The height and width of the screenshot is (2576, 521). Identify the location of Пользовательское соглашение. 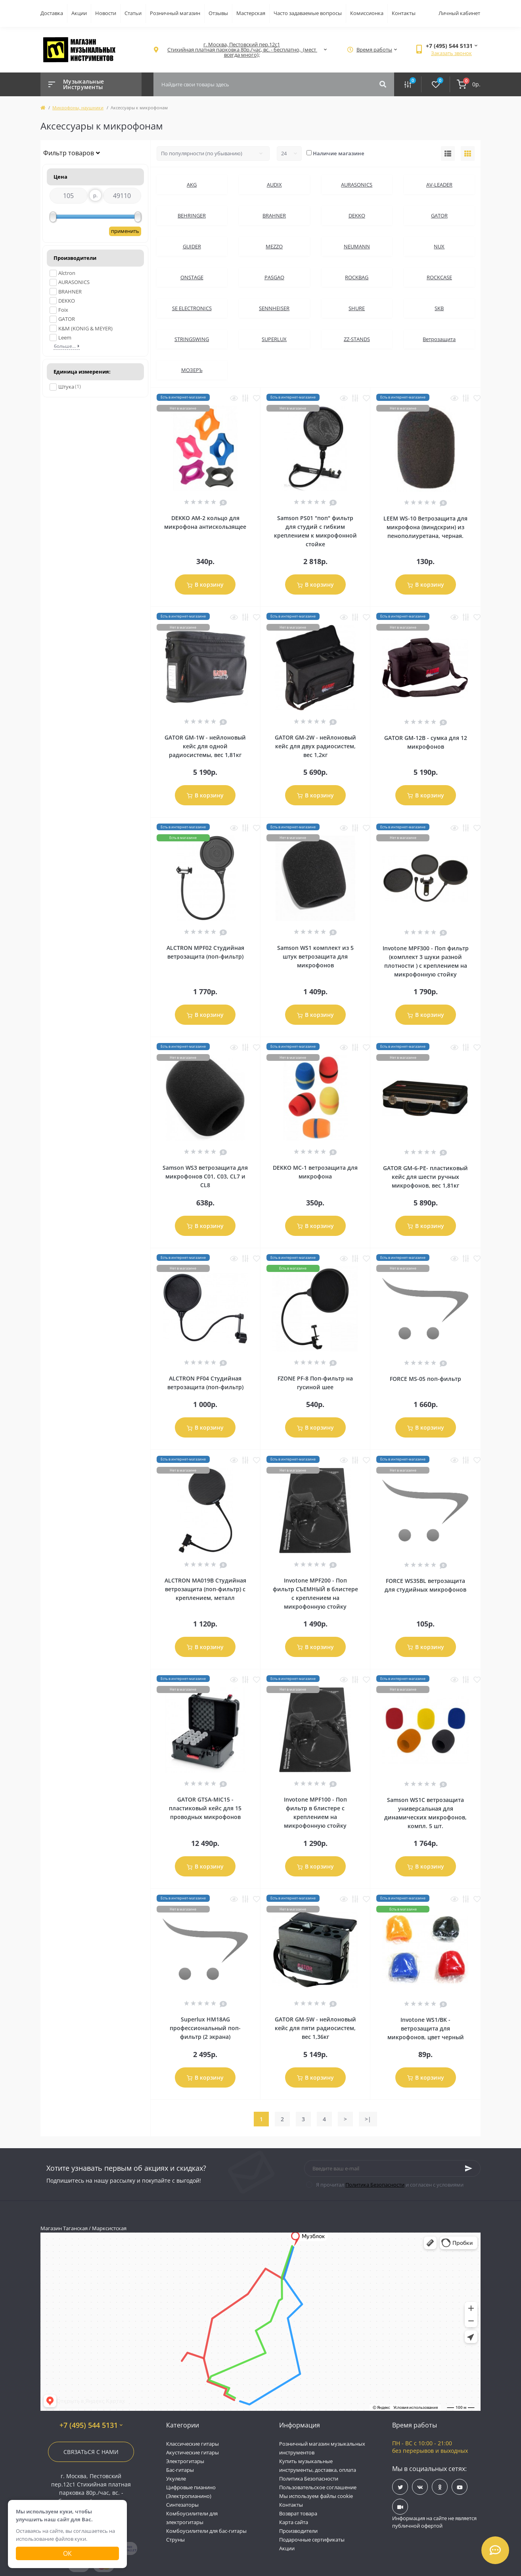
(317, 2487).